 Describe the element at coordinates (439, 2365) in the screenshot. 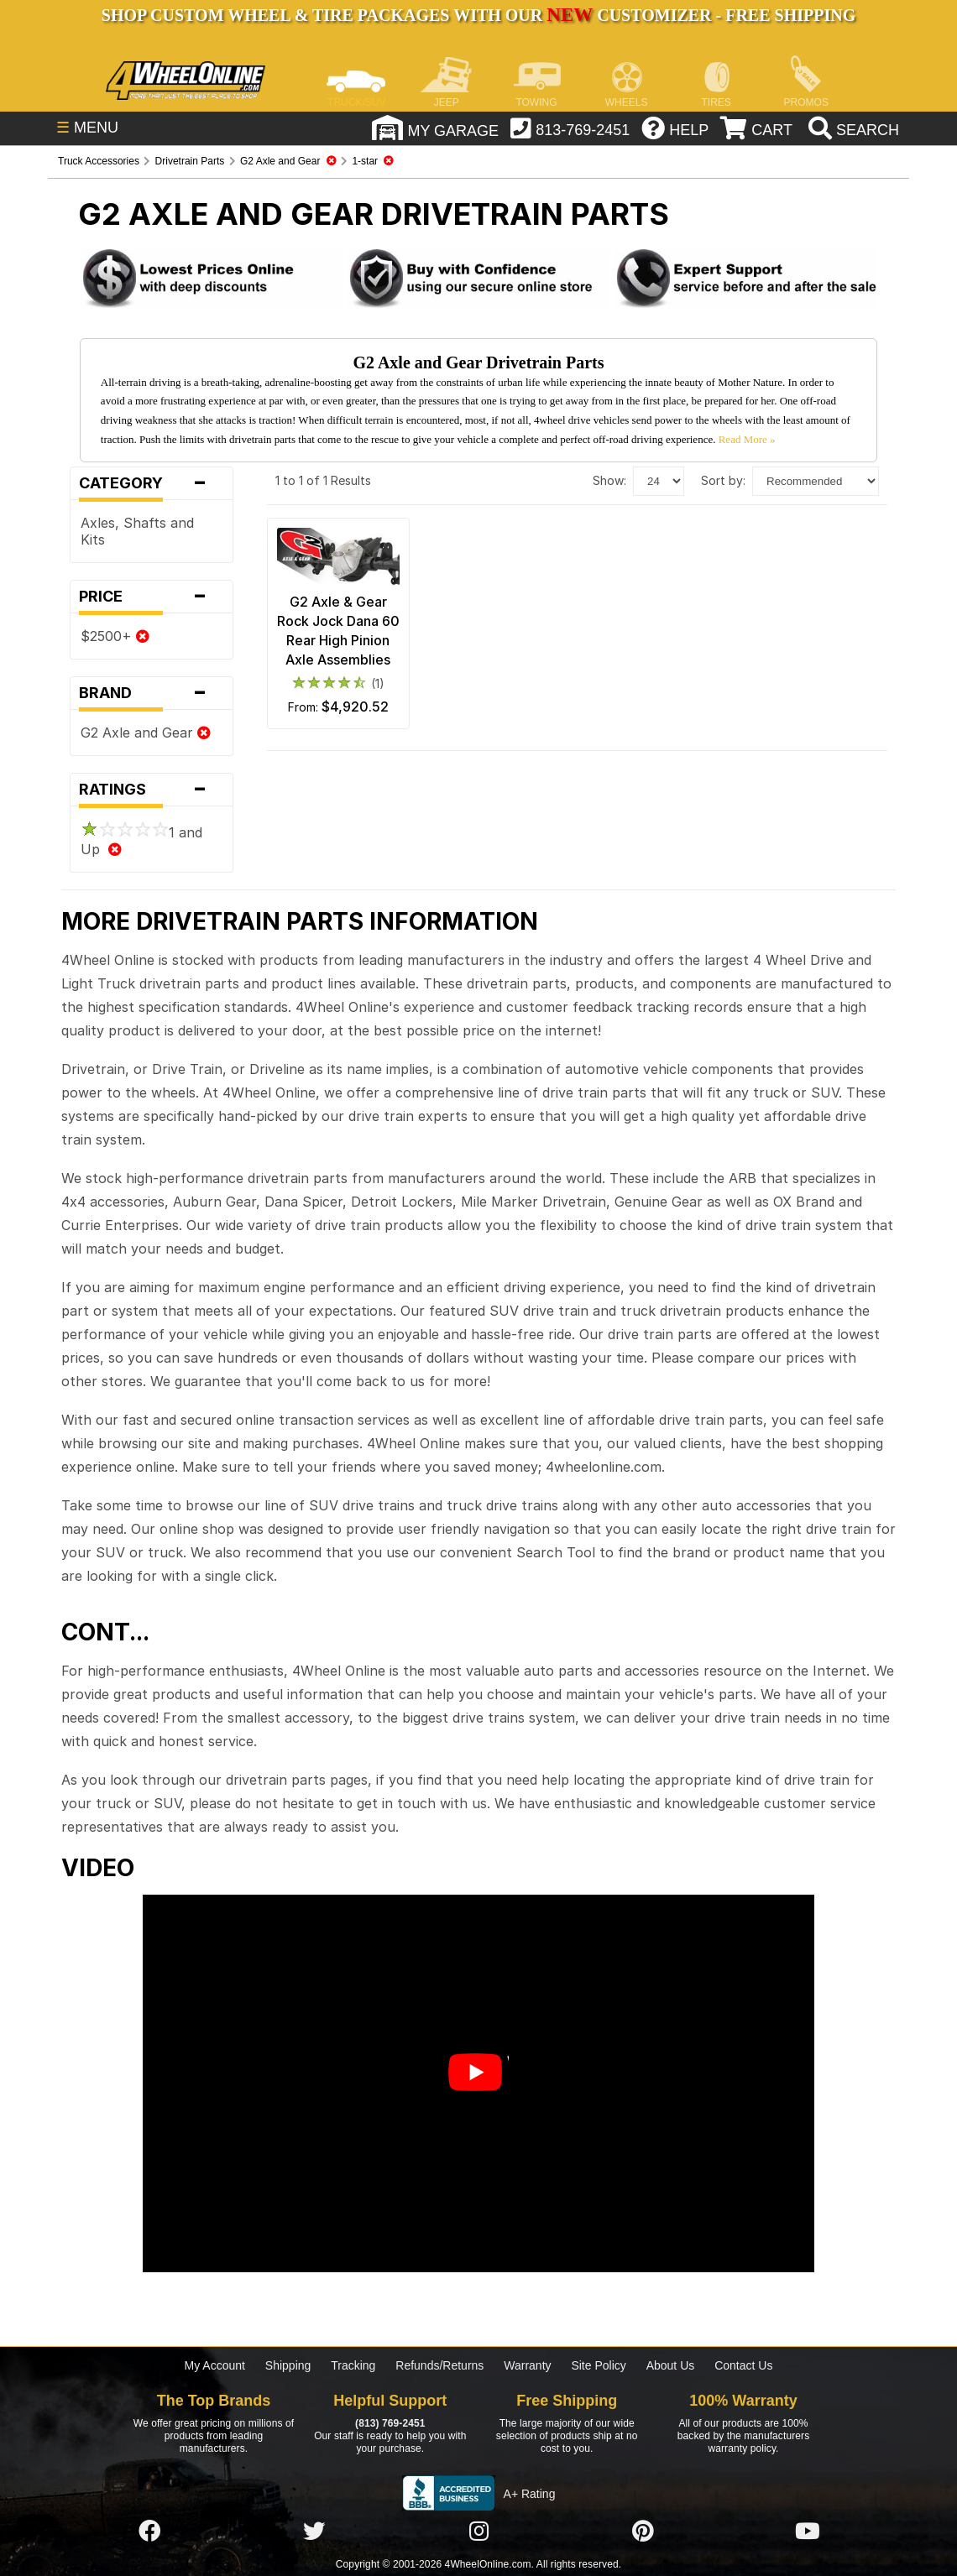

I see `Refunds/Returns` at that location.